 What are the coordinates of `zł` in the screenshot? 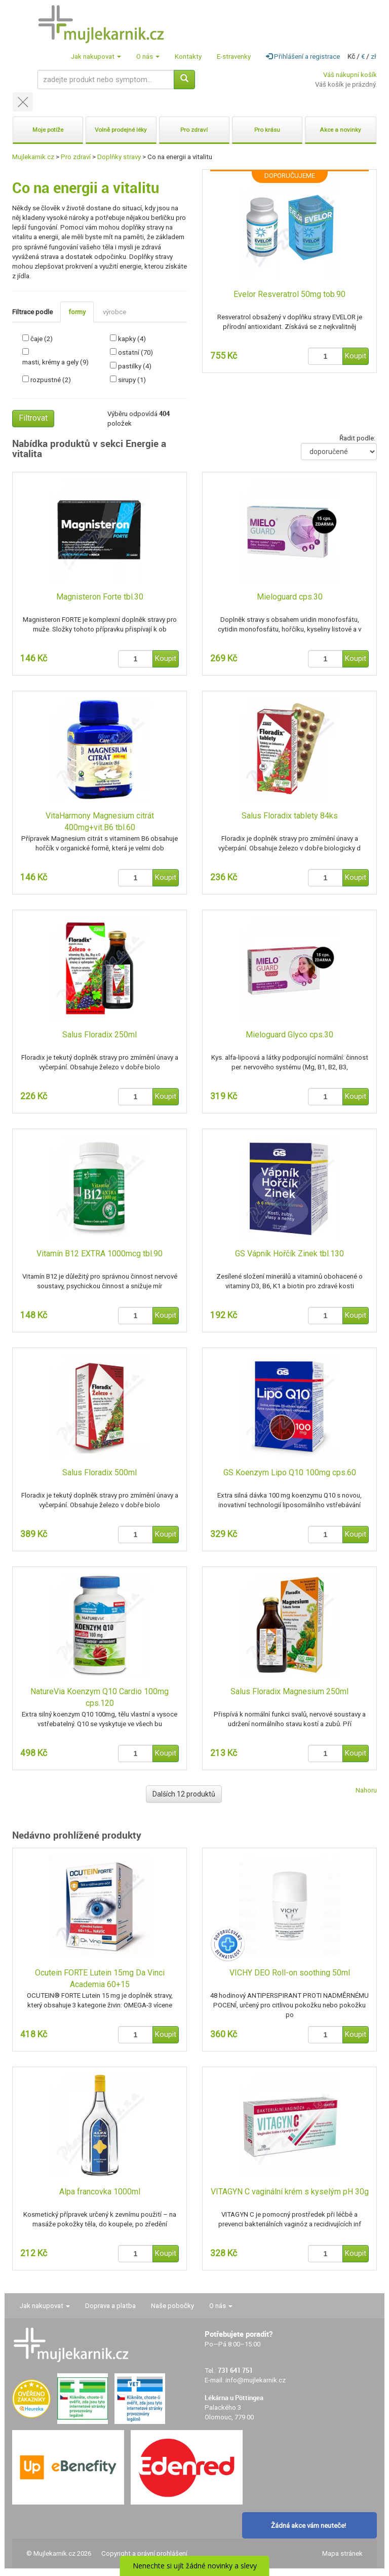 It's located at (373, 56).